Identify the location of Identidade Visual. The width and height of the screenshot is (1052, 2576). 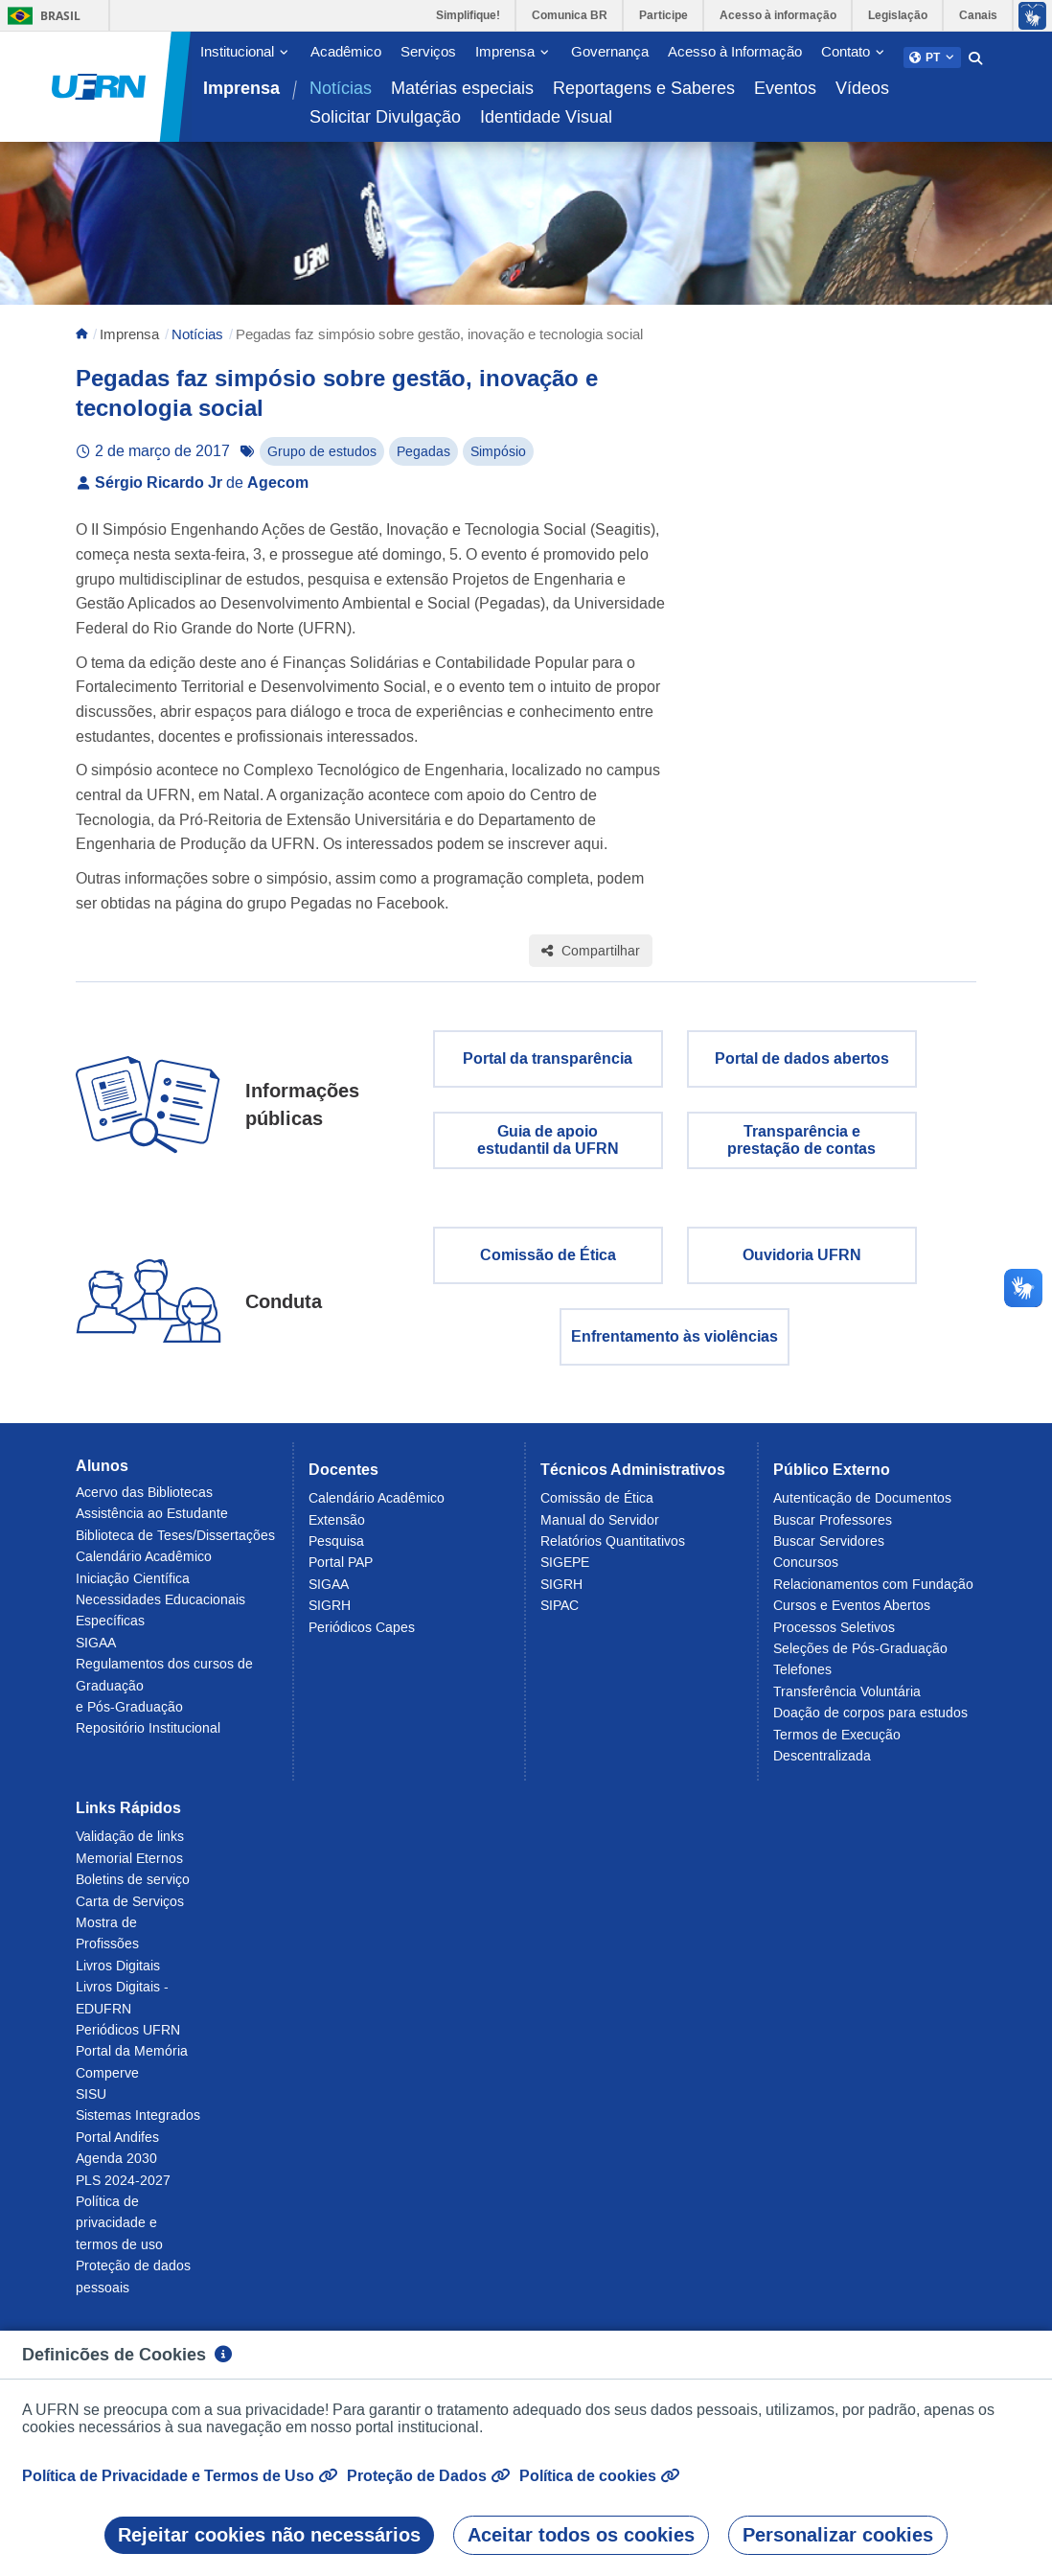
(546, 116).